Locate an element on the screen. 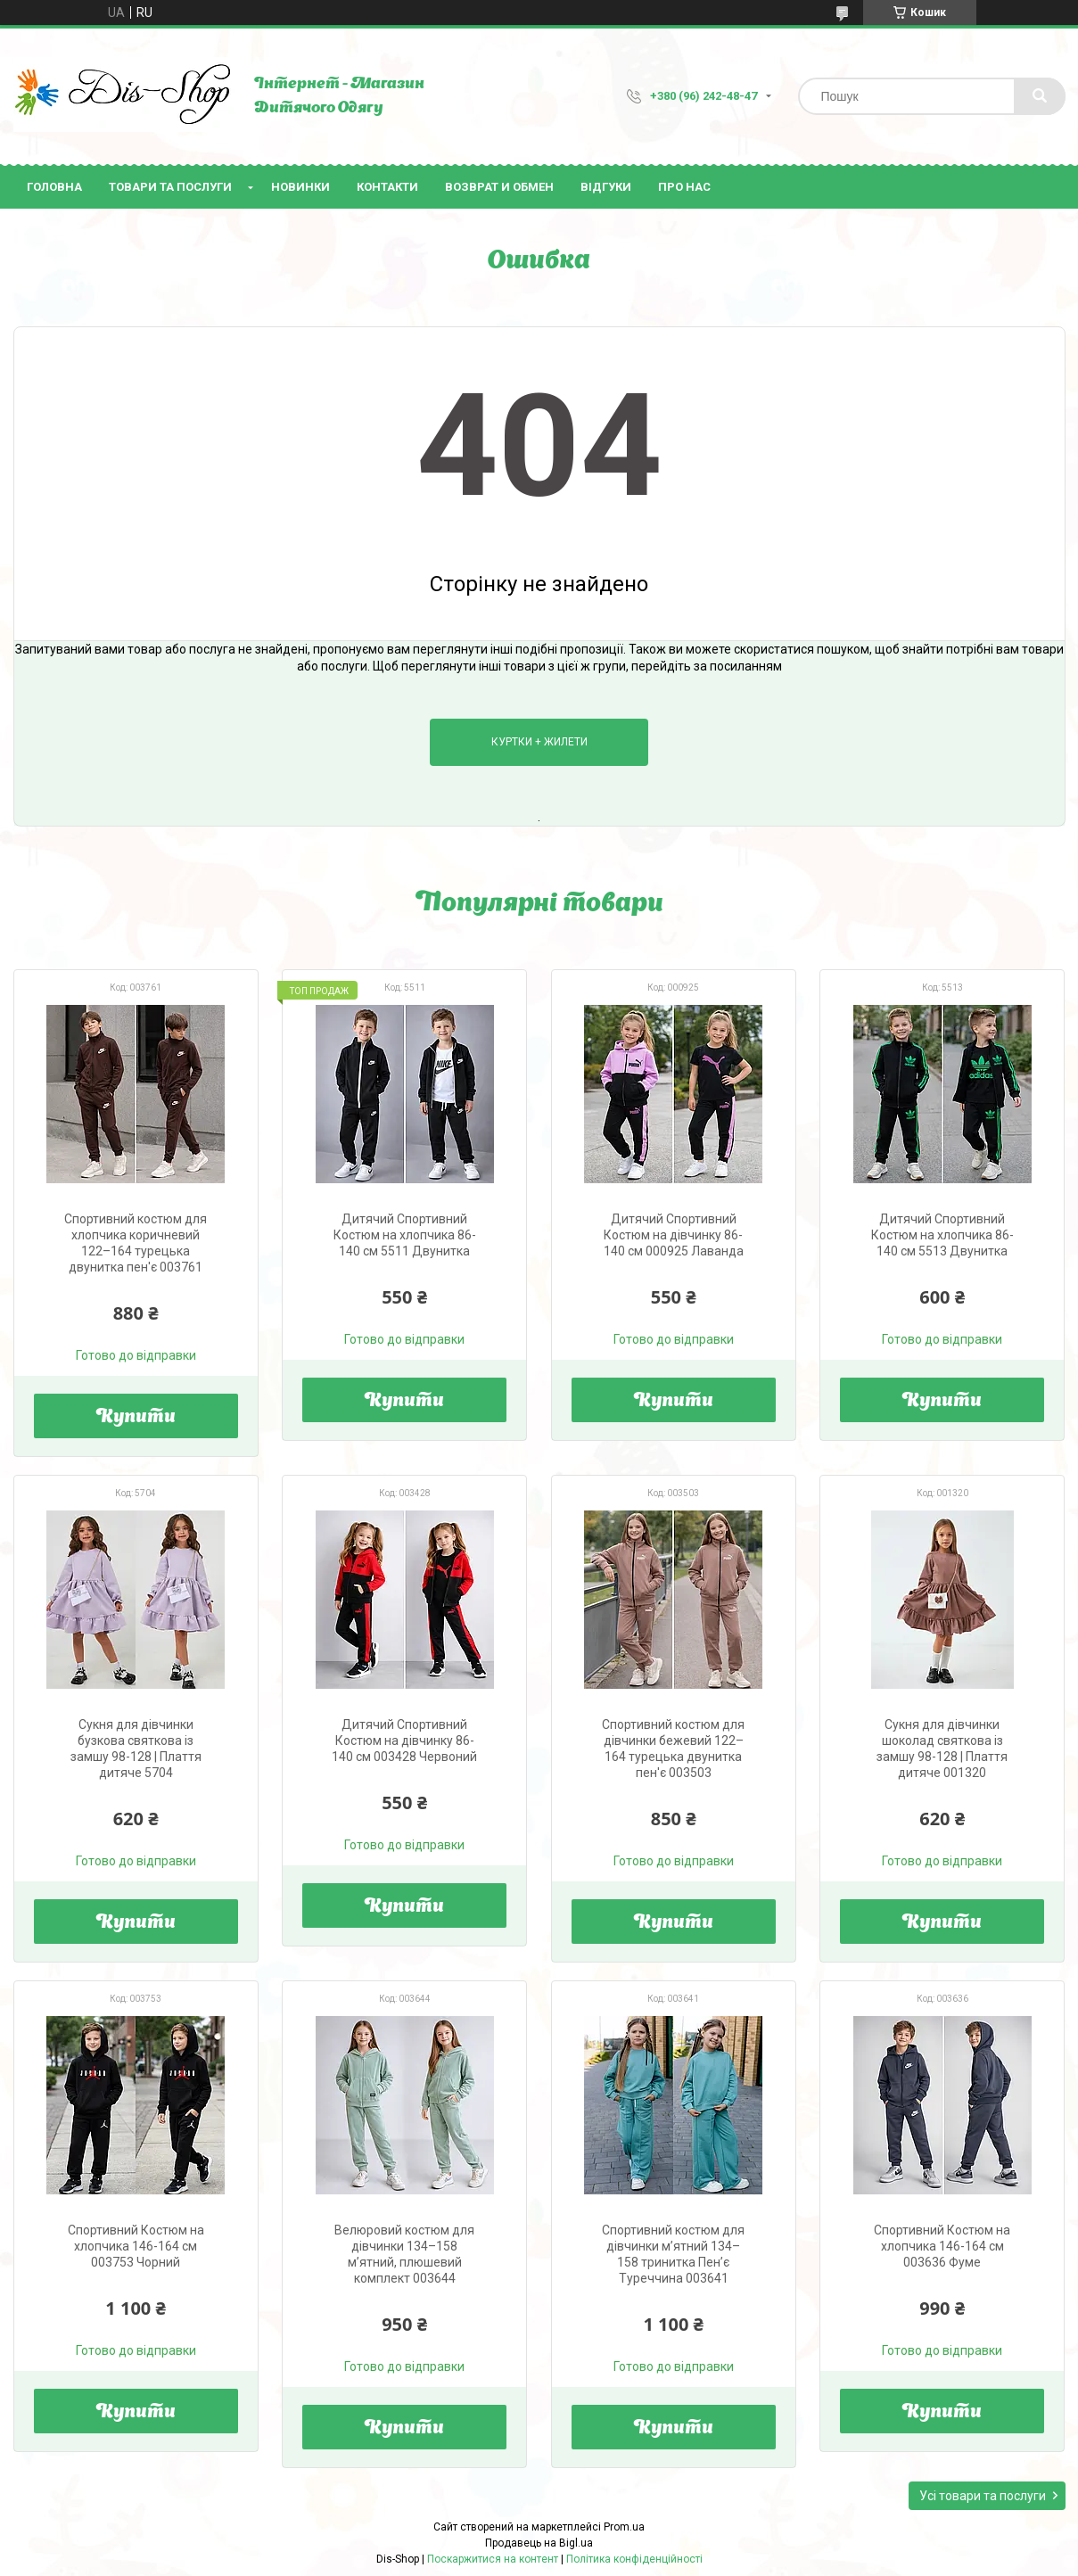 The image size is (1078, 2576). Дитячий Спортивний Костюм на дівчинку 86-140 см 003428 Червоний is located at coordinates (404, 1740).